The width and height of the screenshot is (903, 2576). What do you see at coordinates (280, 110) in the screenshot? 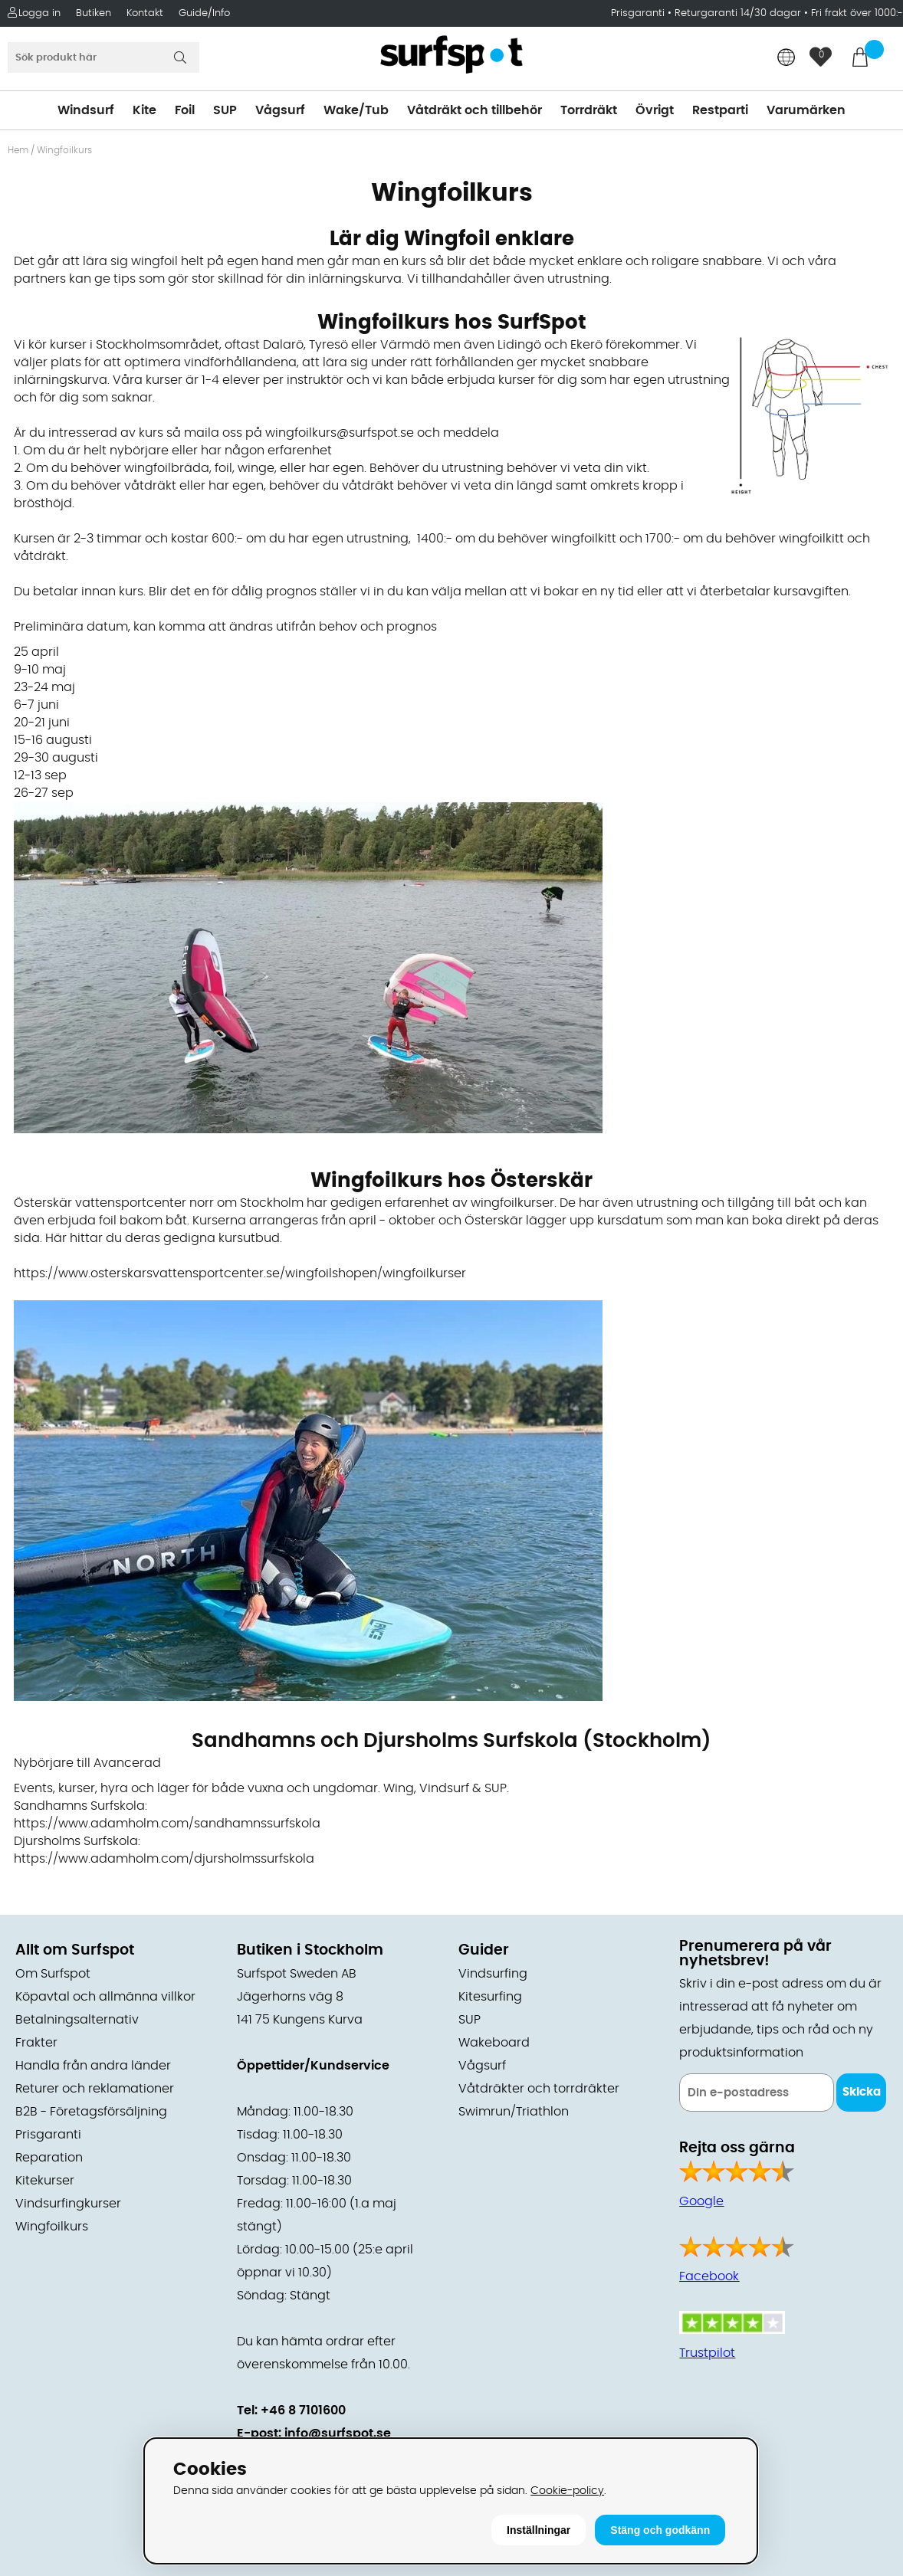
I see `Vågsurf` at bounding box center [280, 110].